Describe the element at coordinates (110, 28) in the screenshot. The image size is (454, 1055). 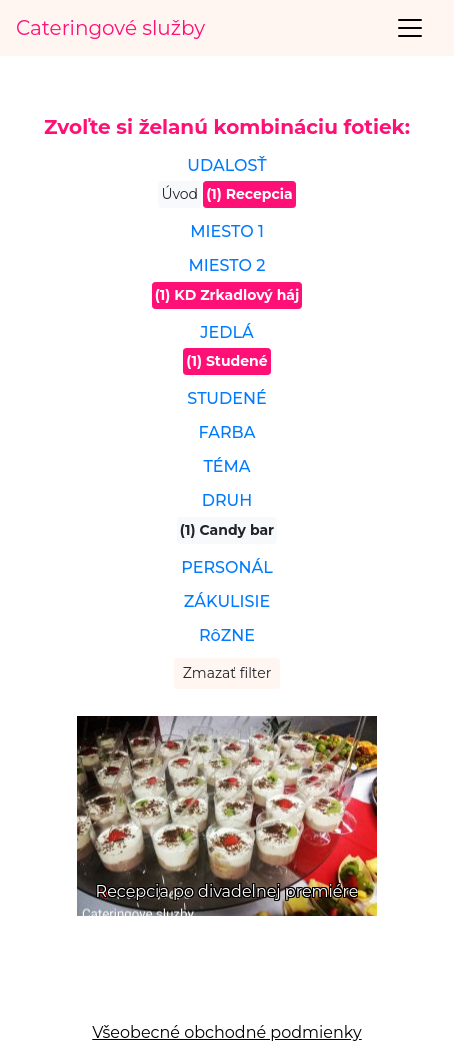
I see `Cateringové služby` at that location.